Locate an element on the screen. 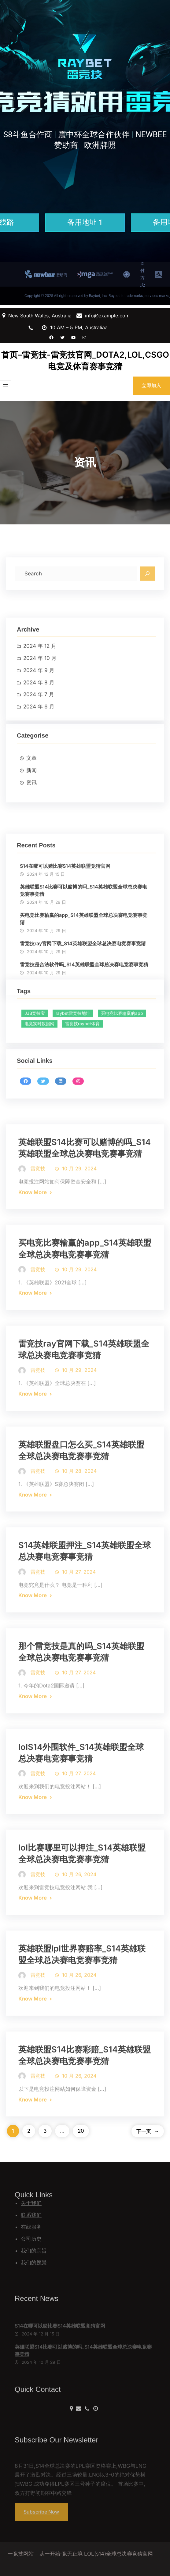 The image size is (170, 2576). 10 月 29, 2024 is located at coordinates (79, 1210).